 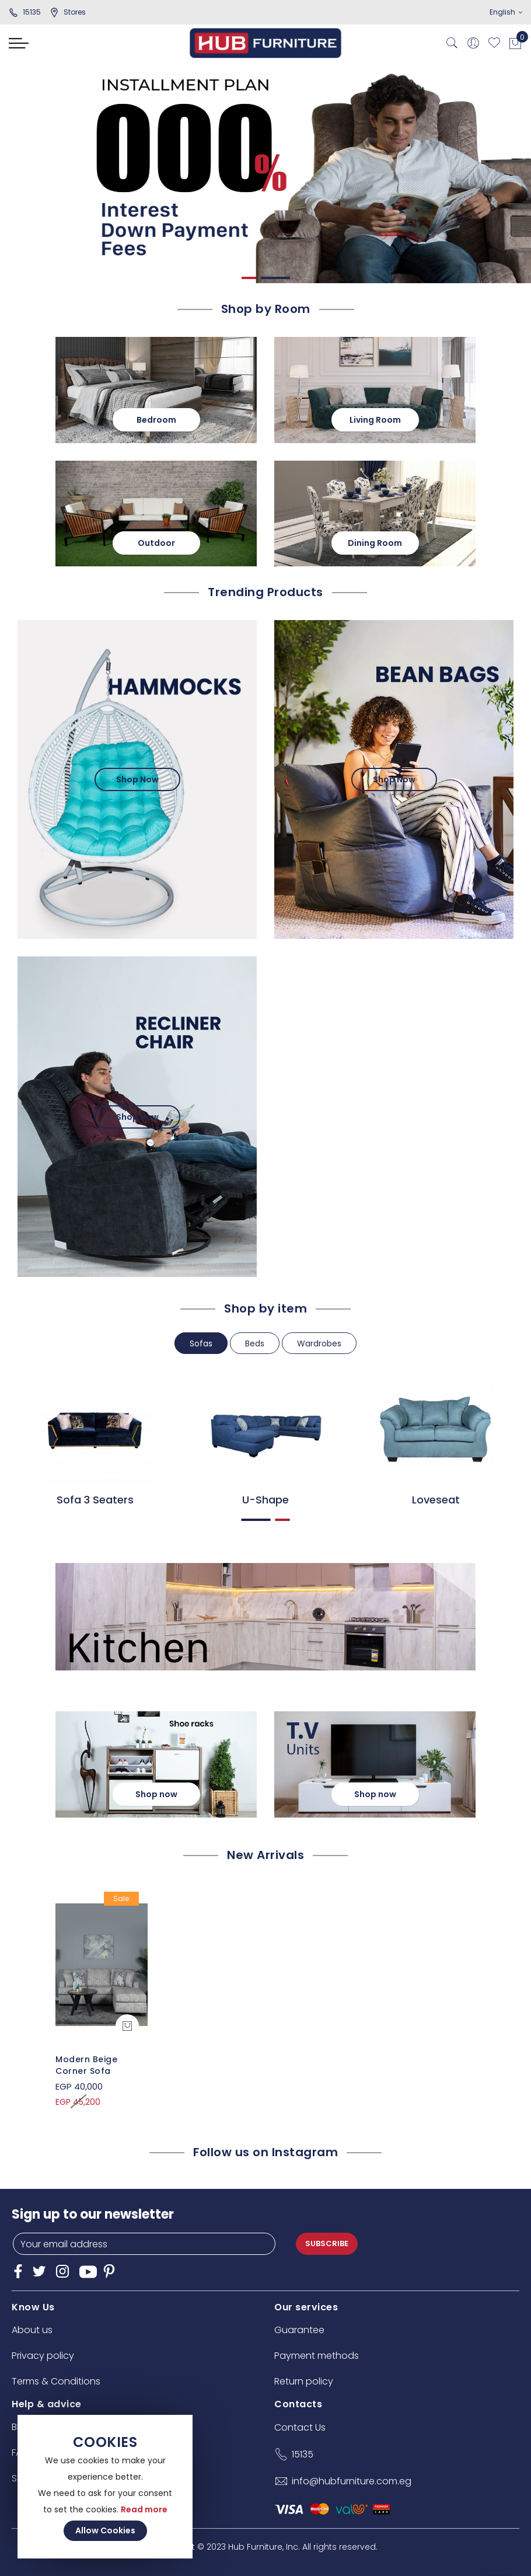 What do you see at coordinates (506, 12) in the screenshot?
I see `English` at bounding box center [506, 12].